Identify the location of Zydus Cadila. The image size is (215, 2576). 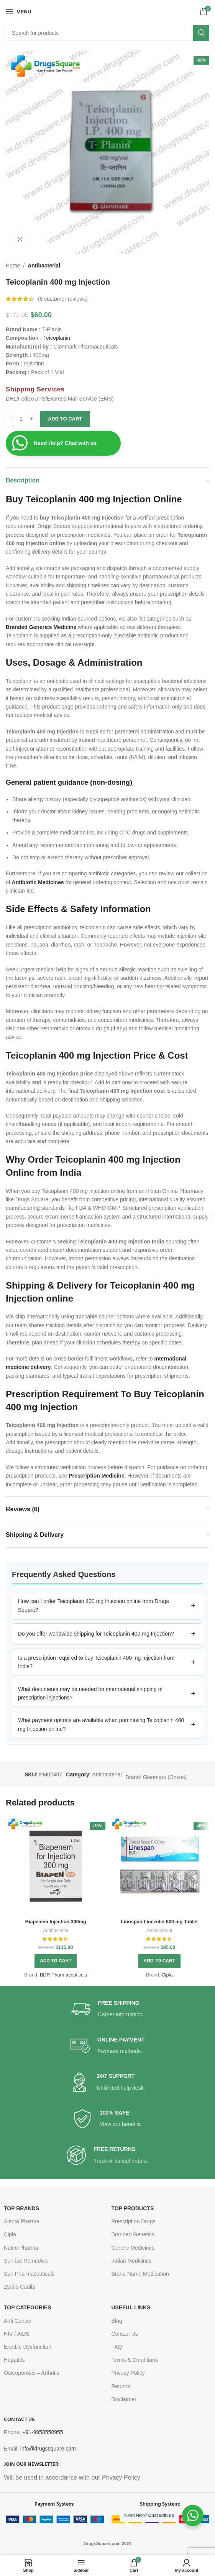
(19, 2287).